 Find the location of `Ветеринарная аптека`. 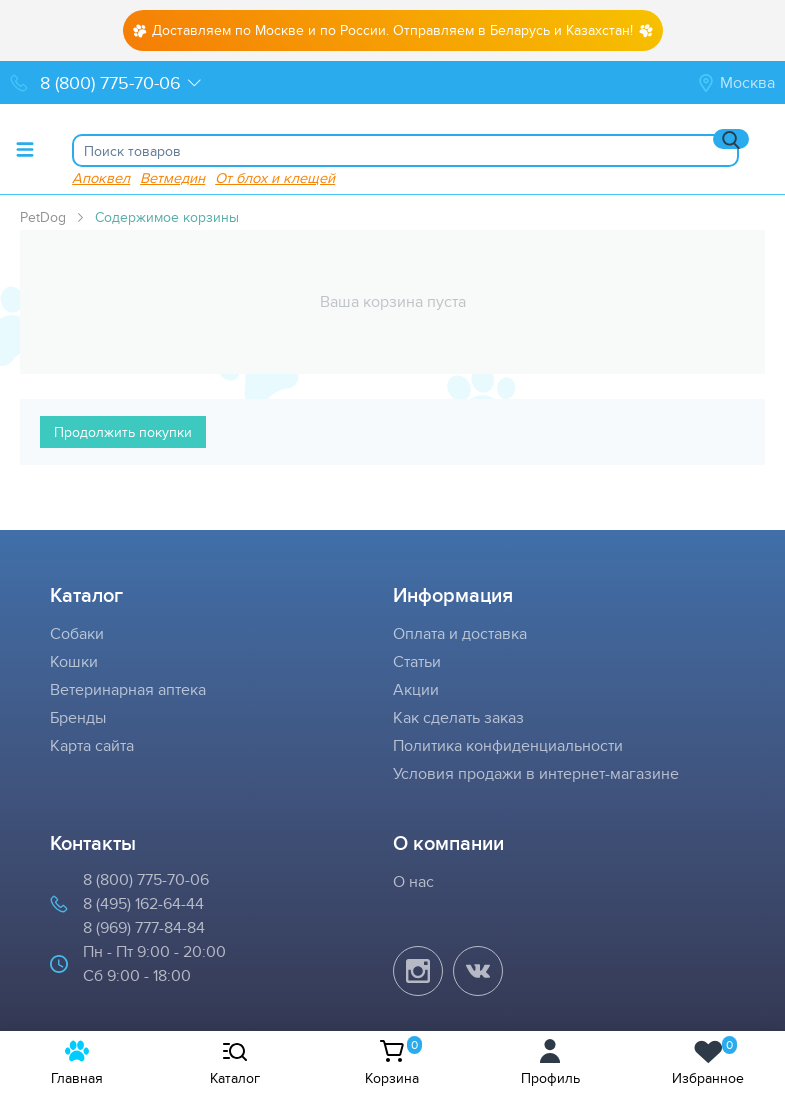

Ветеринарная аптека is located at coordinates (128, 689).